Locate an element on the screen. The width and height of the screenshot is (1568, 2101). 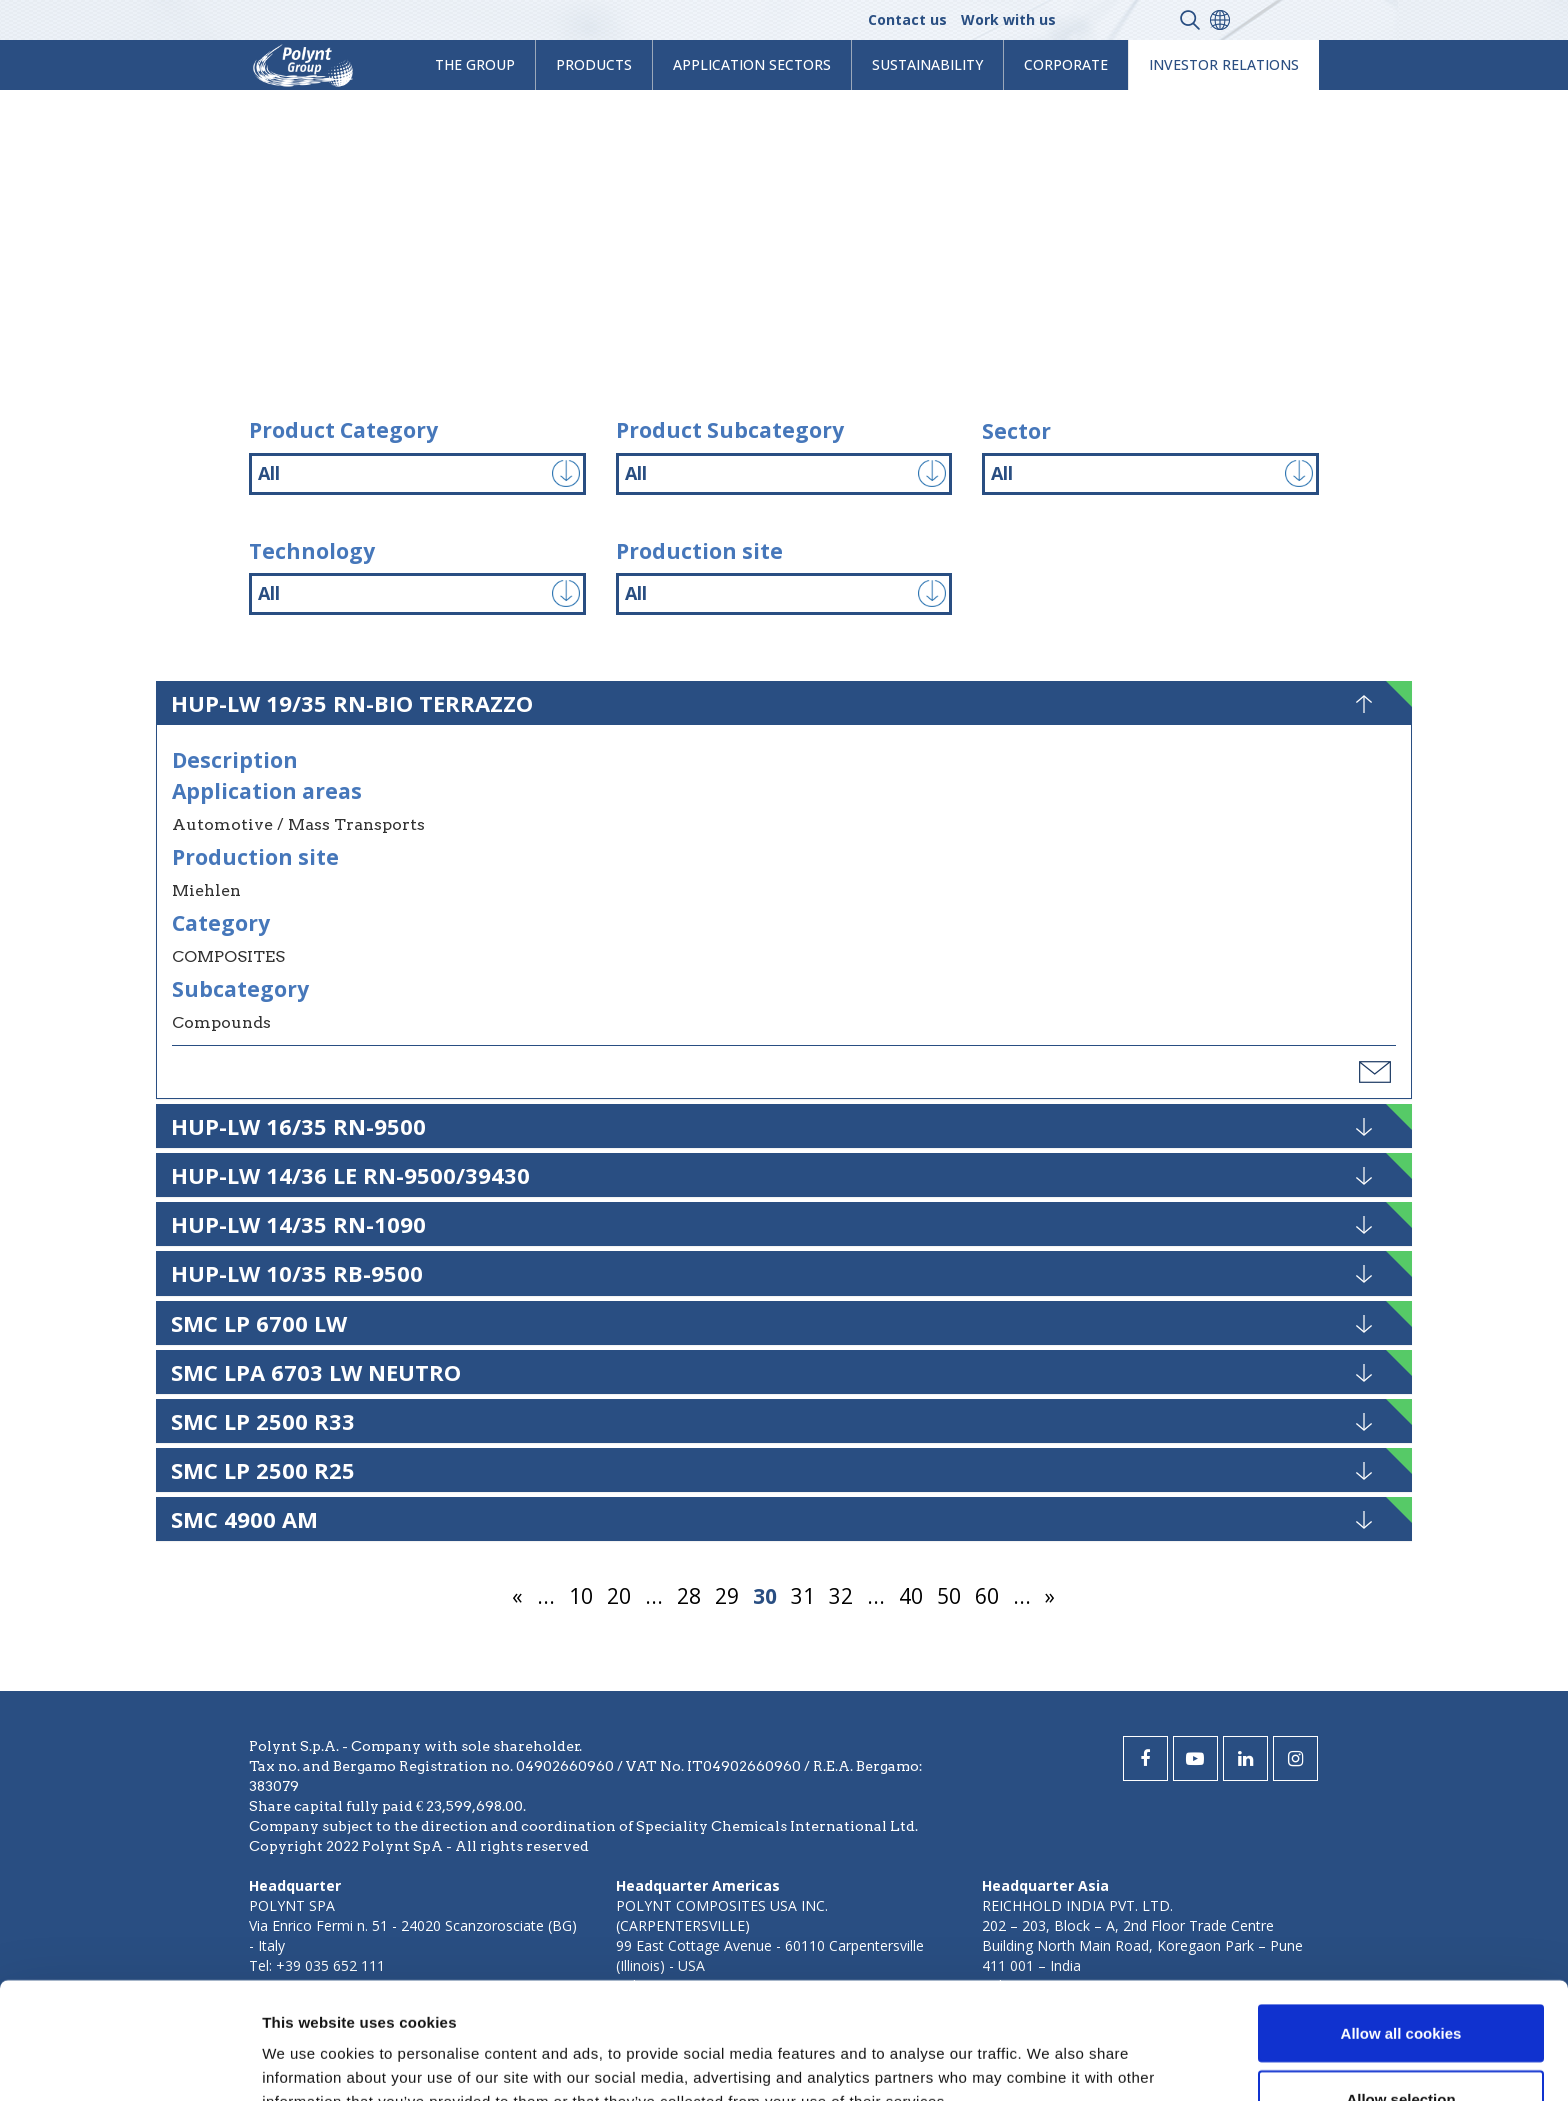
products is located at coordinates (594, 64).